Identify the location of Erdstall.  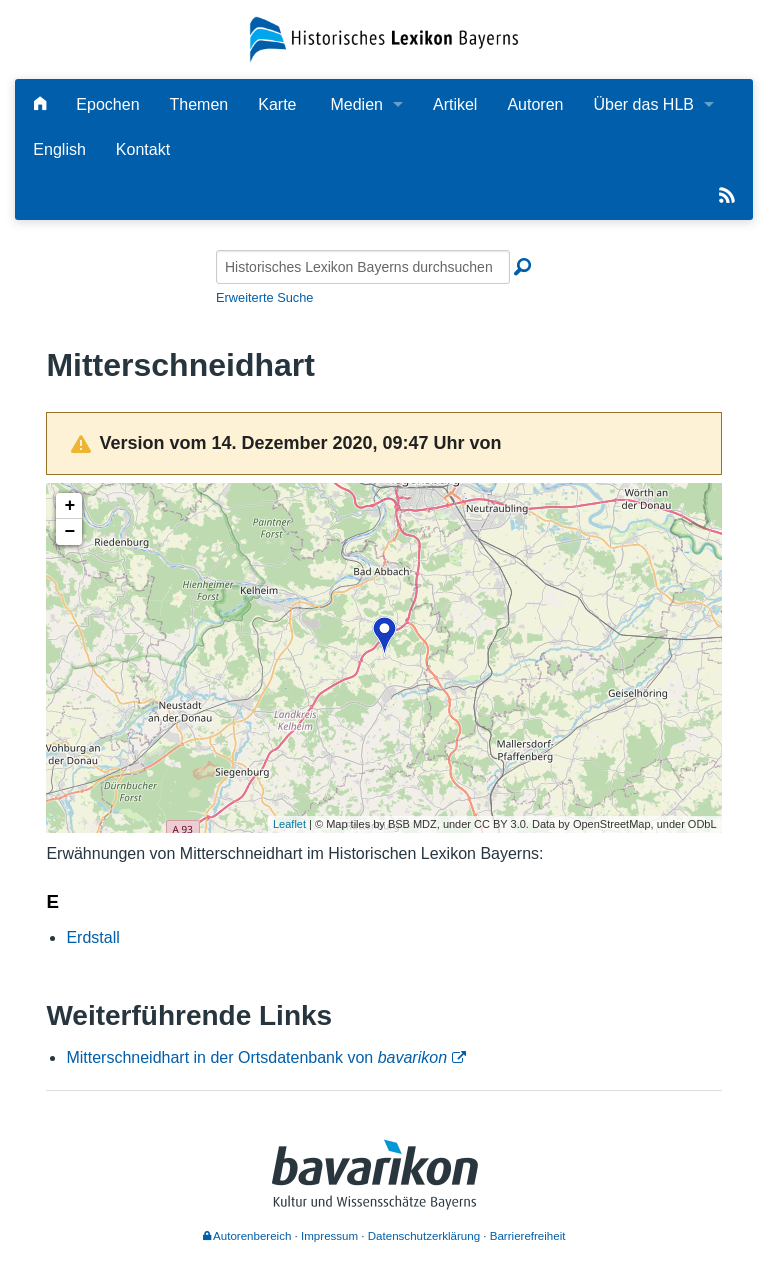
(92, 937).